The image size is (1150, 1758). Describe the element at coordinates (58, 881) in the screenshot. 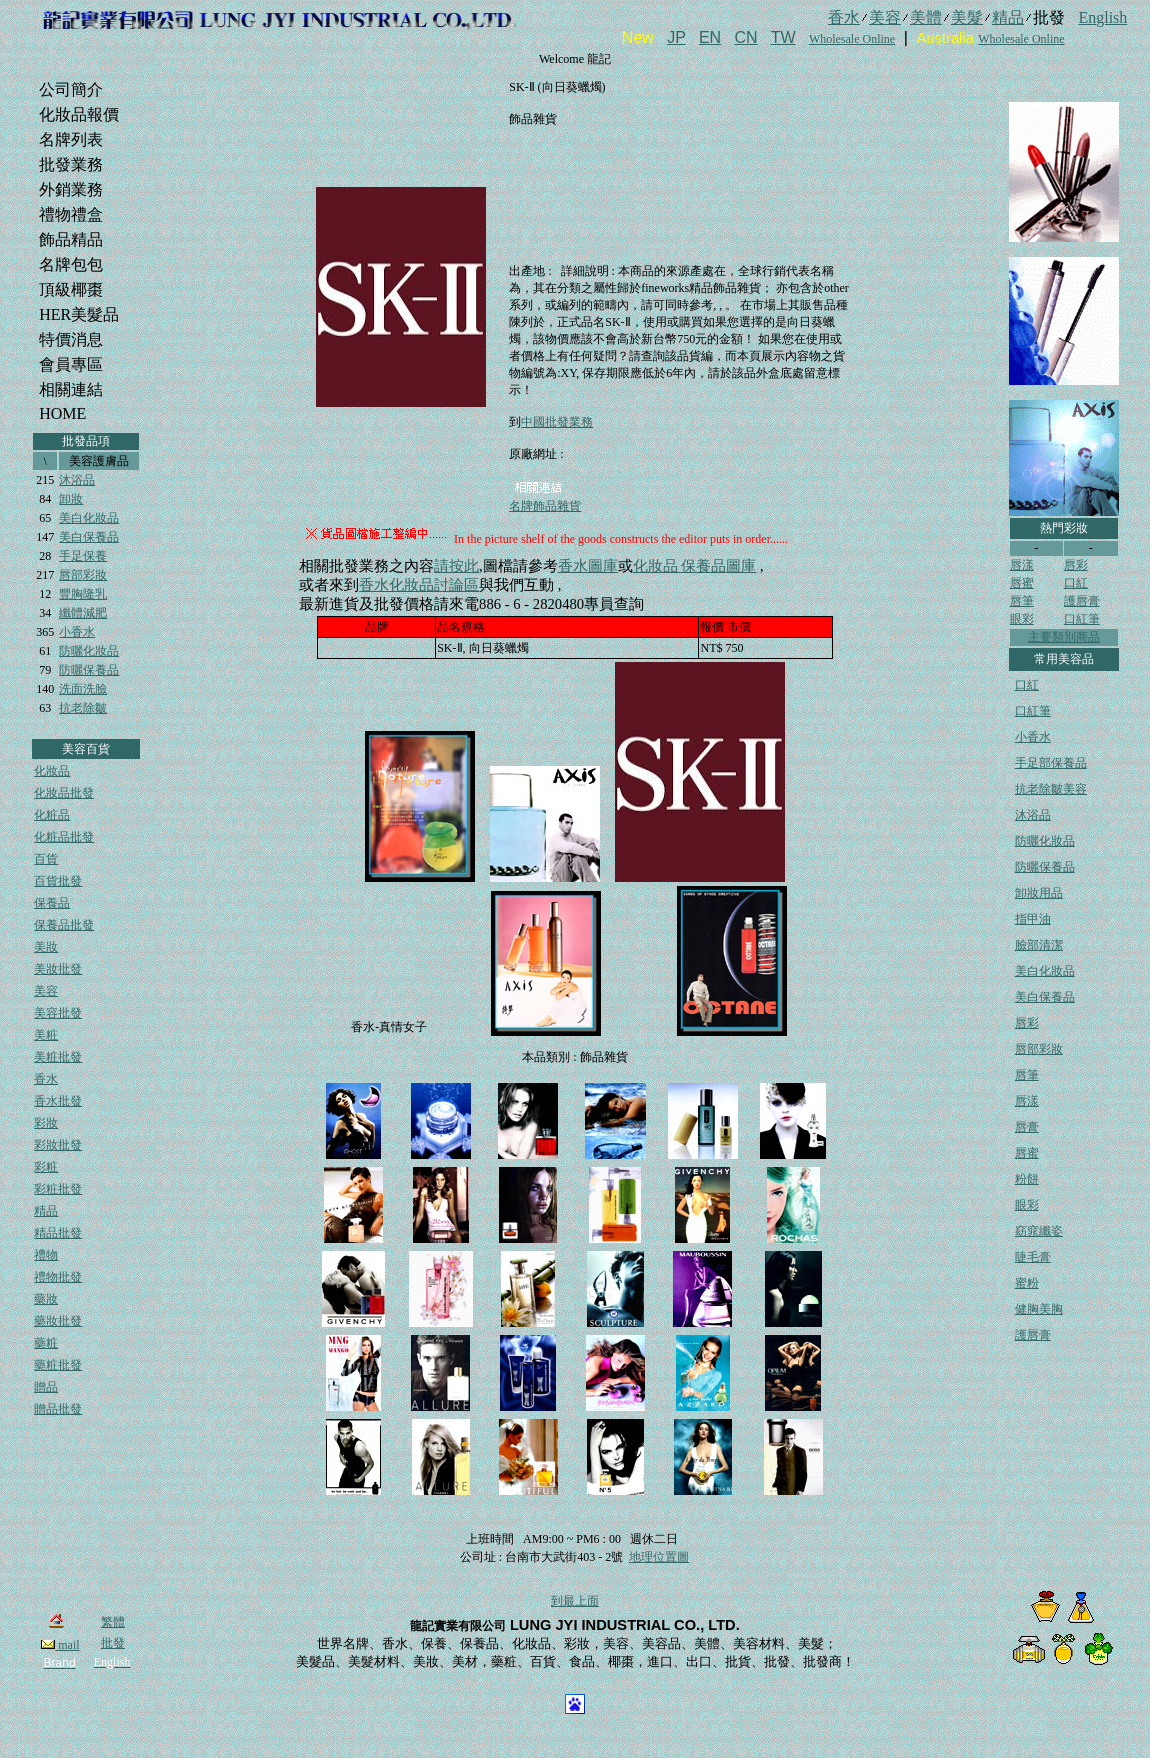

I see `百貨批發` at that location.